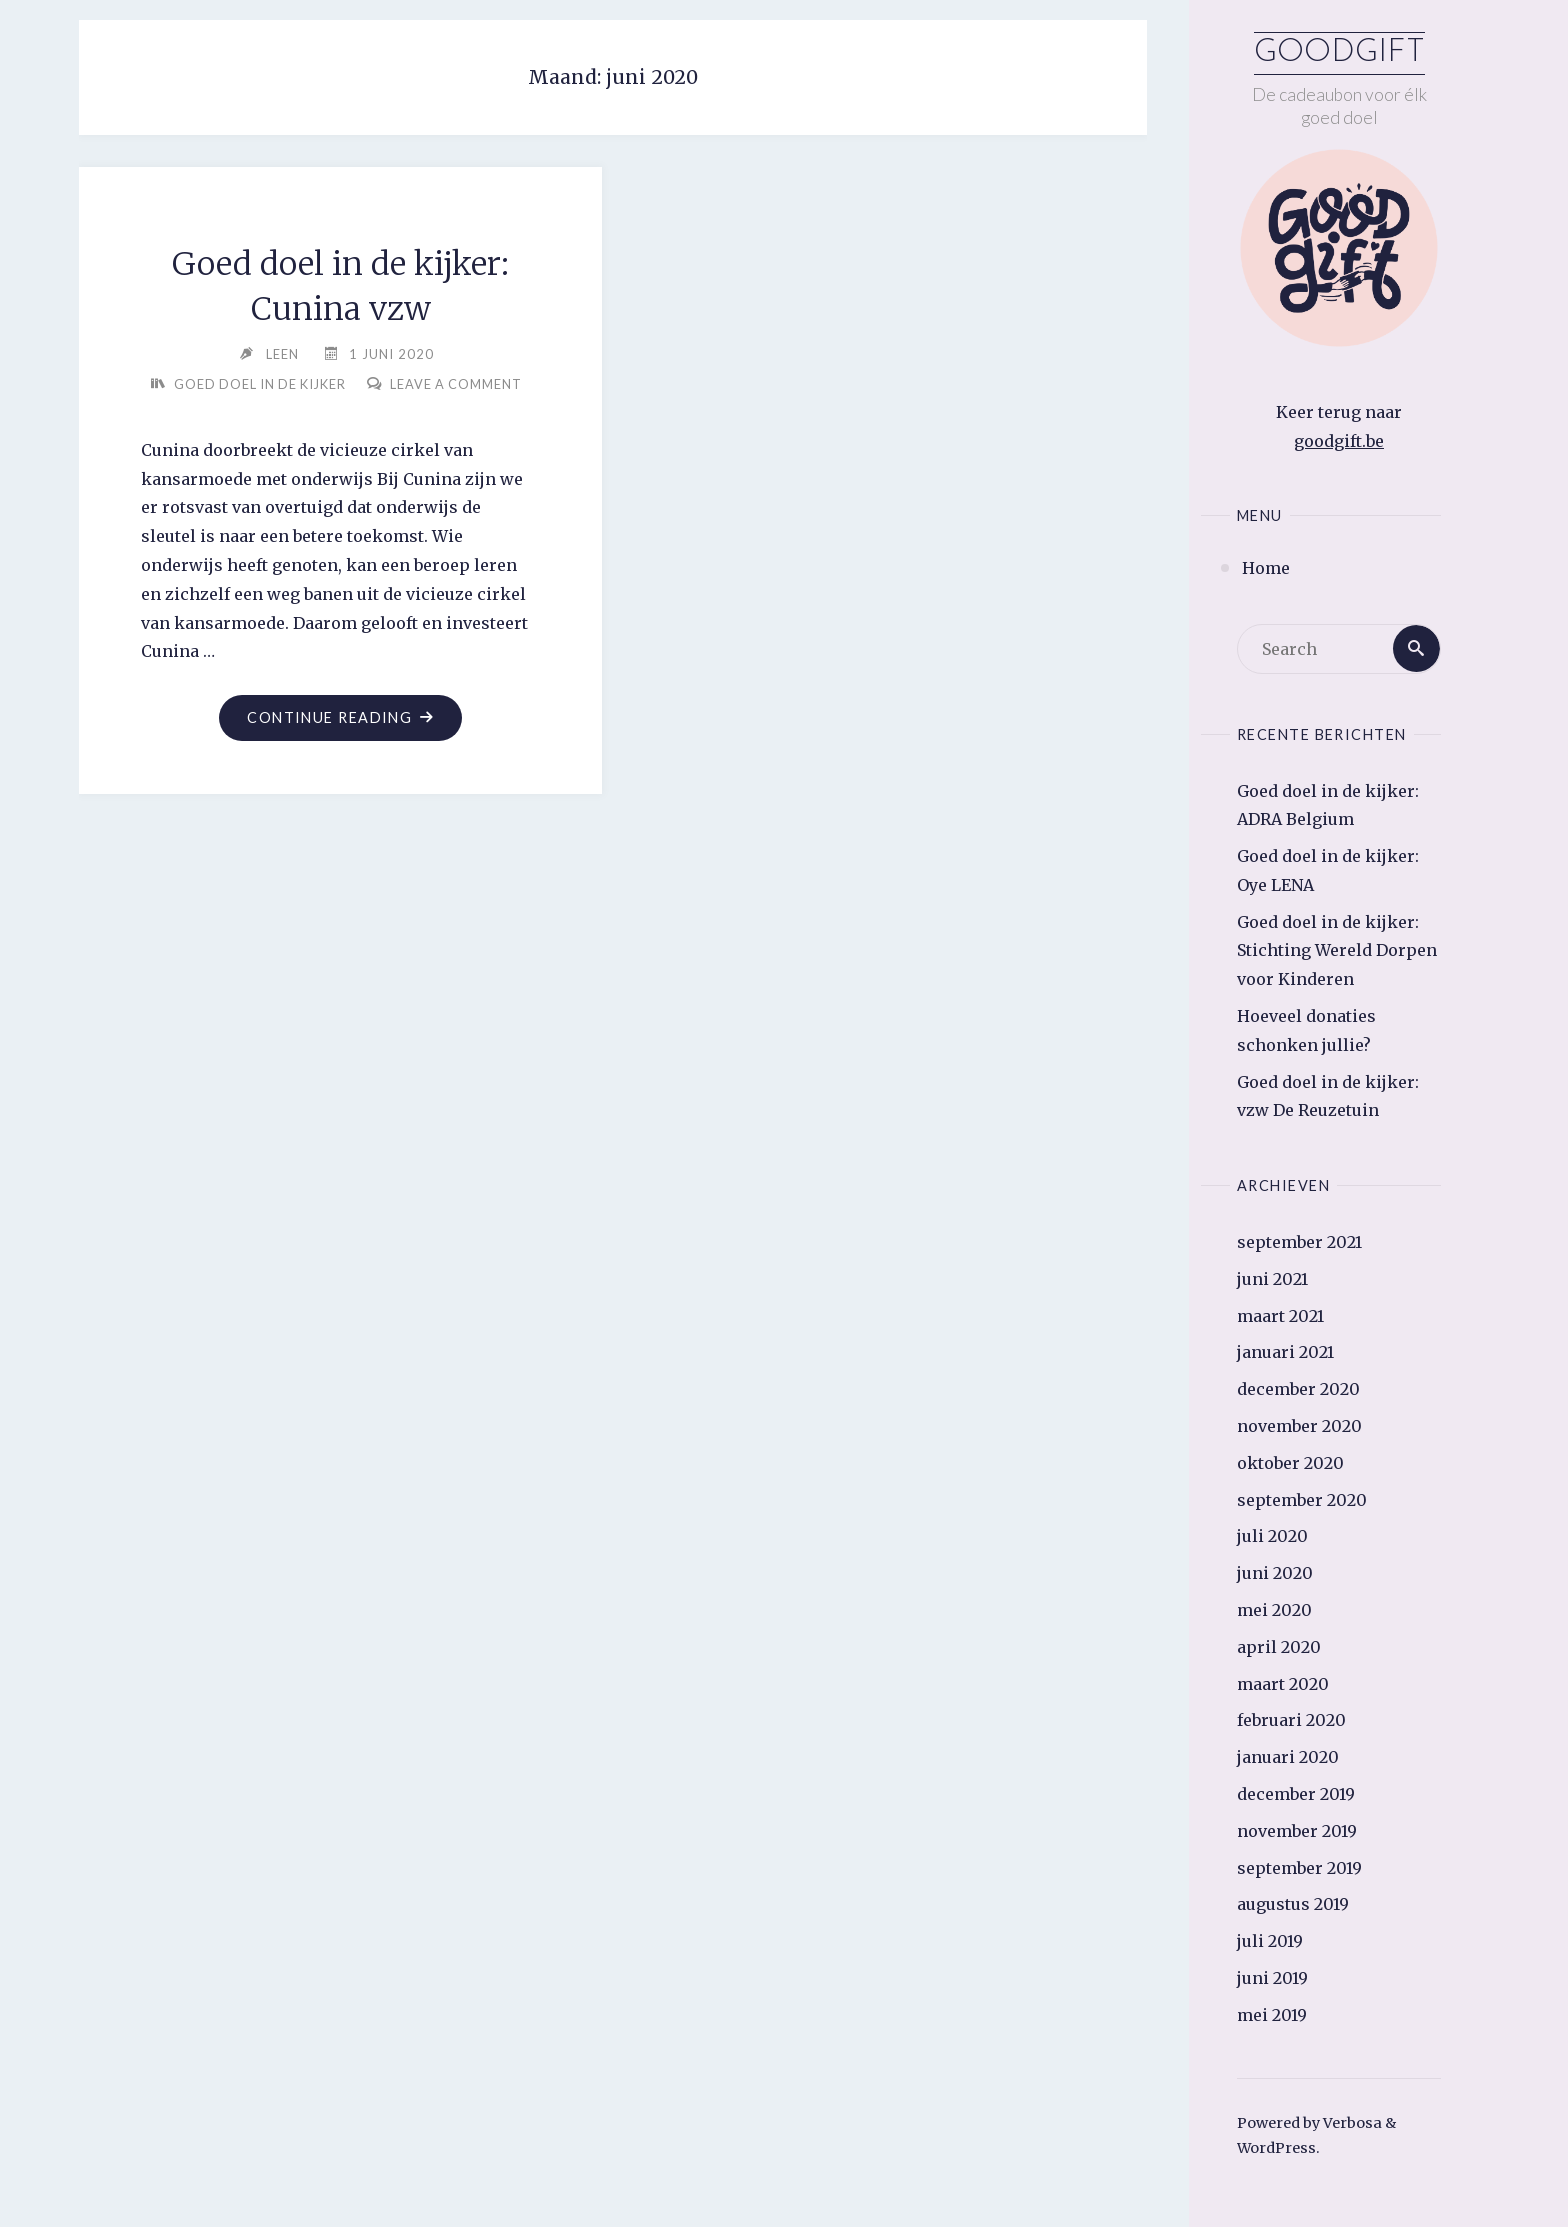 The image size is (1568, 2227). Describe the element at coordinates (1276, 2149) in the screenshot. I see `WordPress` at that location.